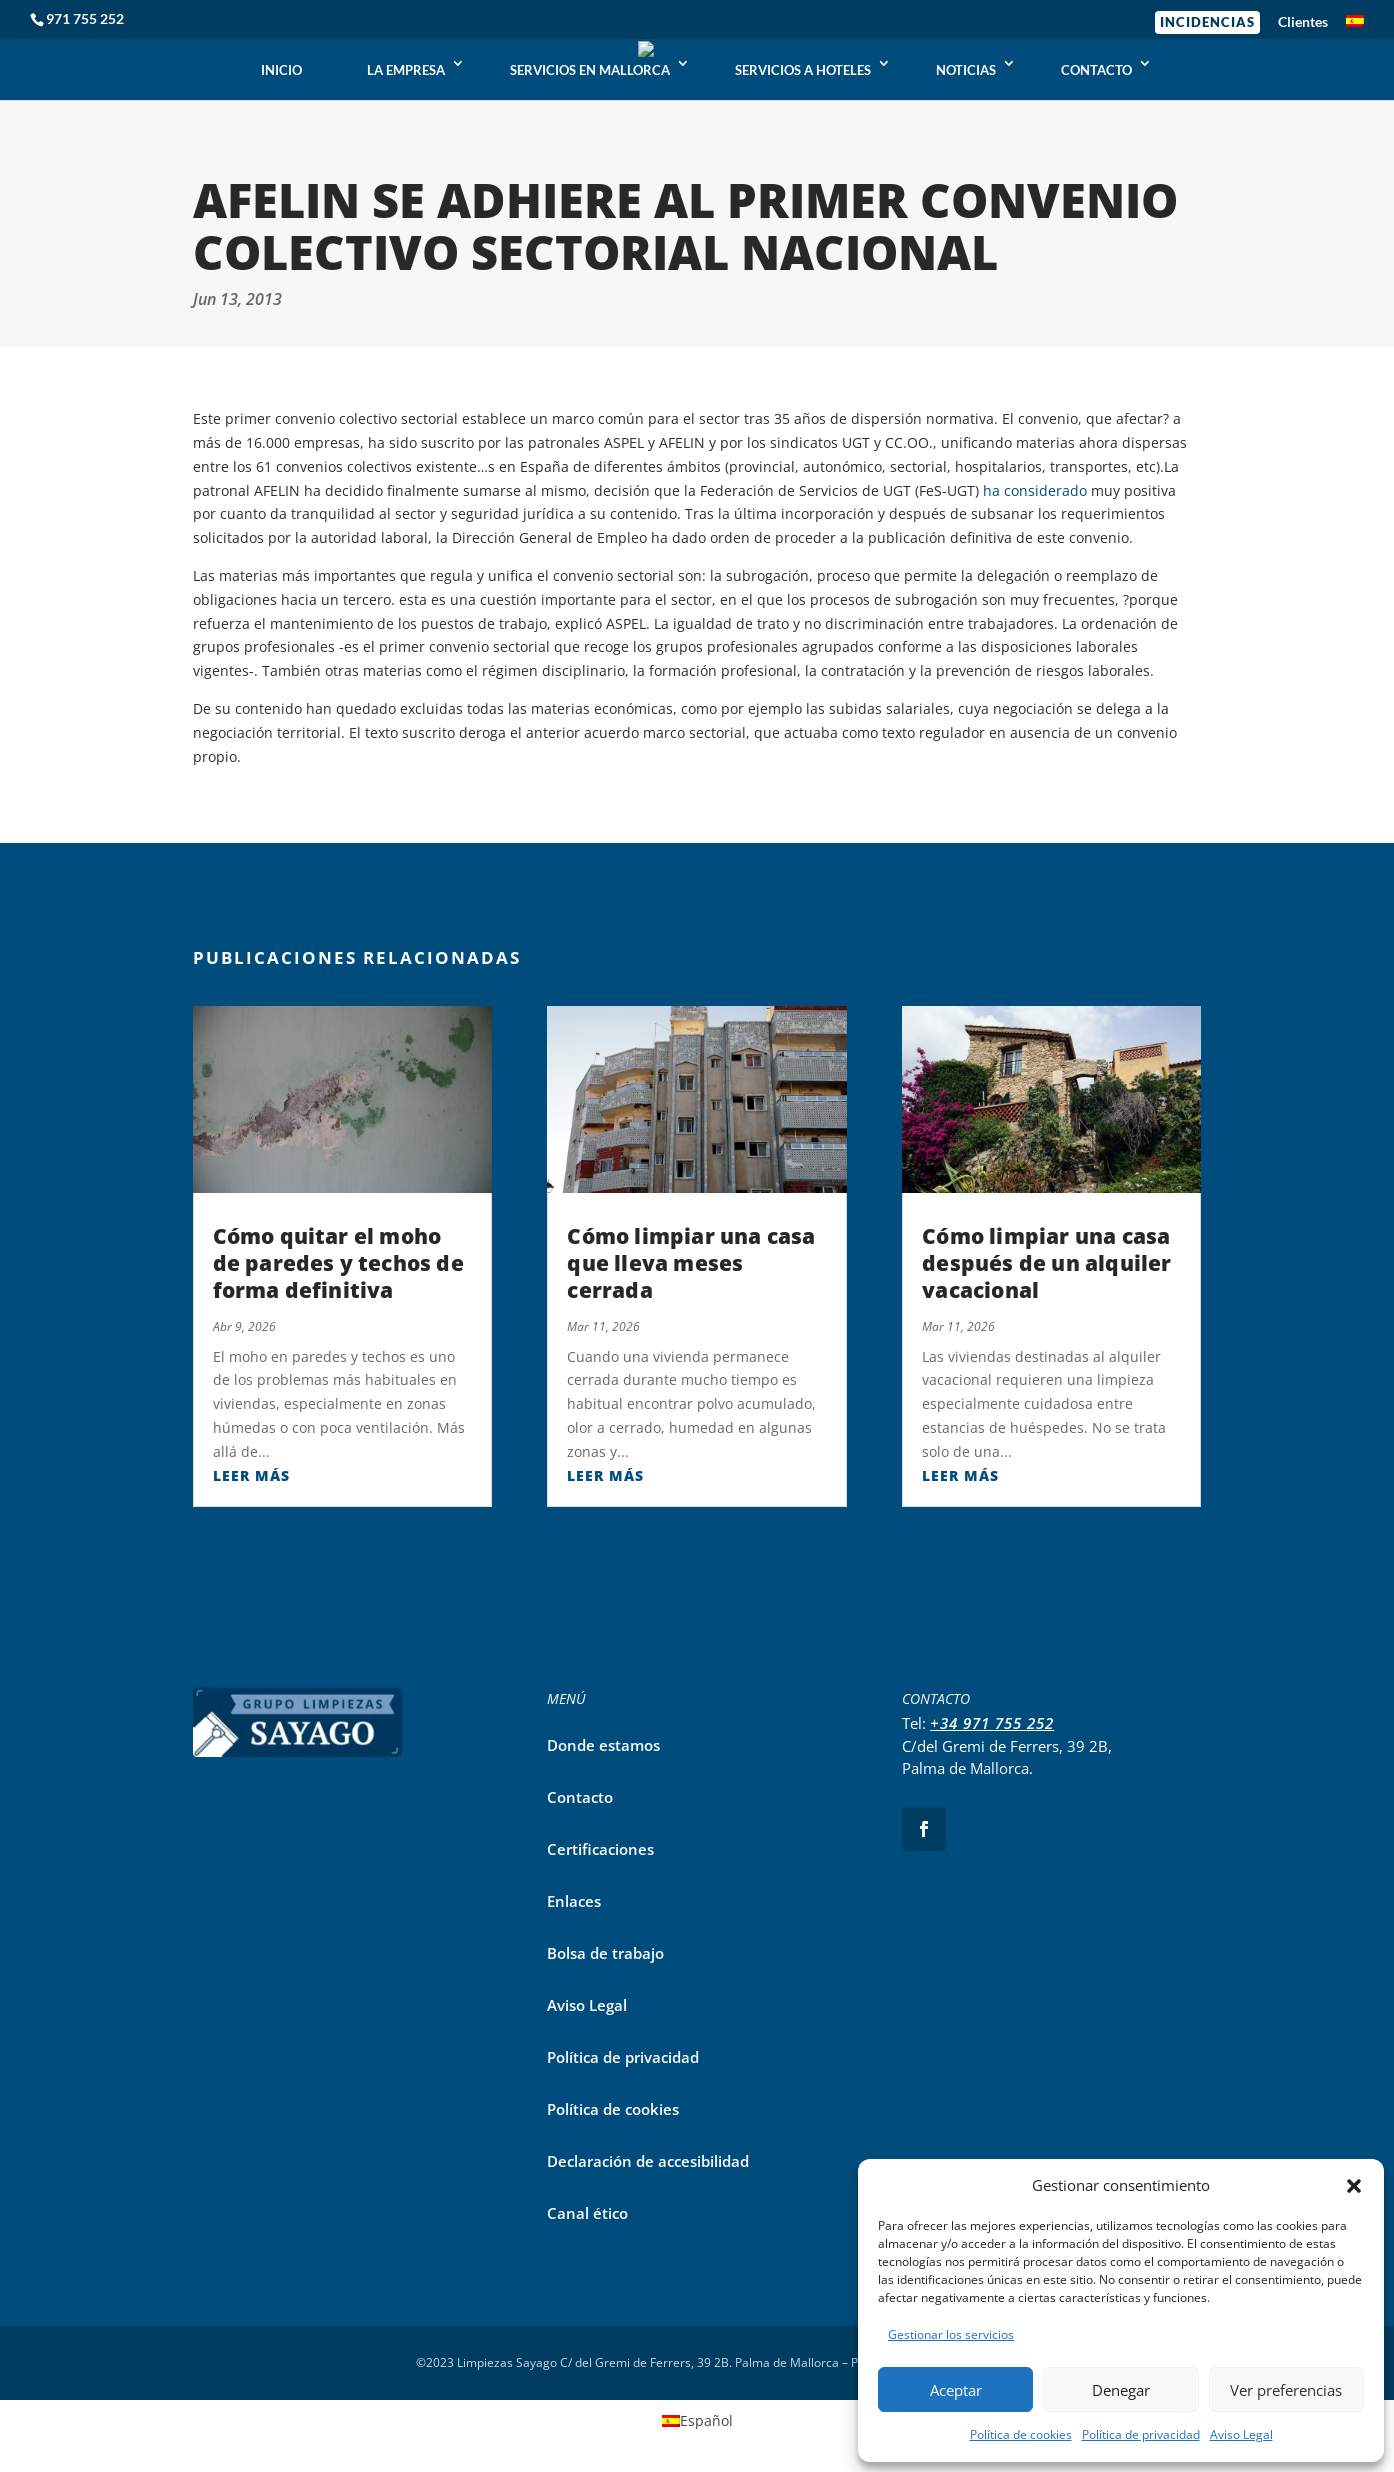 This screenshot has width=1394, height=2472. Describe the element at coordinates (1046, 1263) in the screenshot. I see `Cómo limpiar una casa después de un alquiler vacacional` at that location.